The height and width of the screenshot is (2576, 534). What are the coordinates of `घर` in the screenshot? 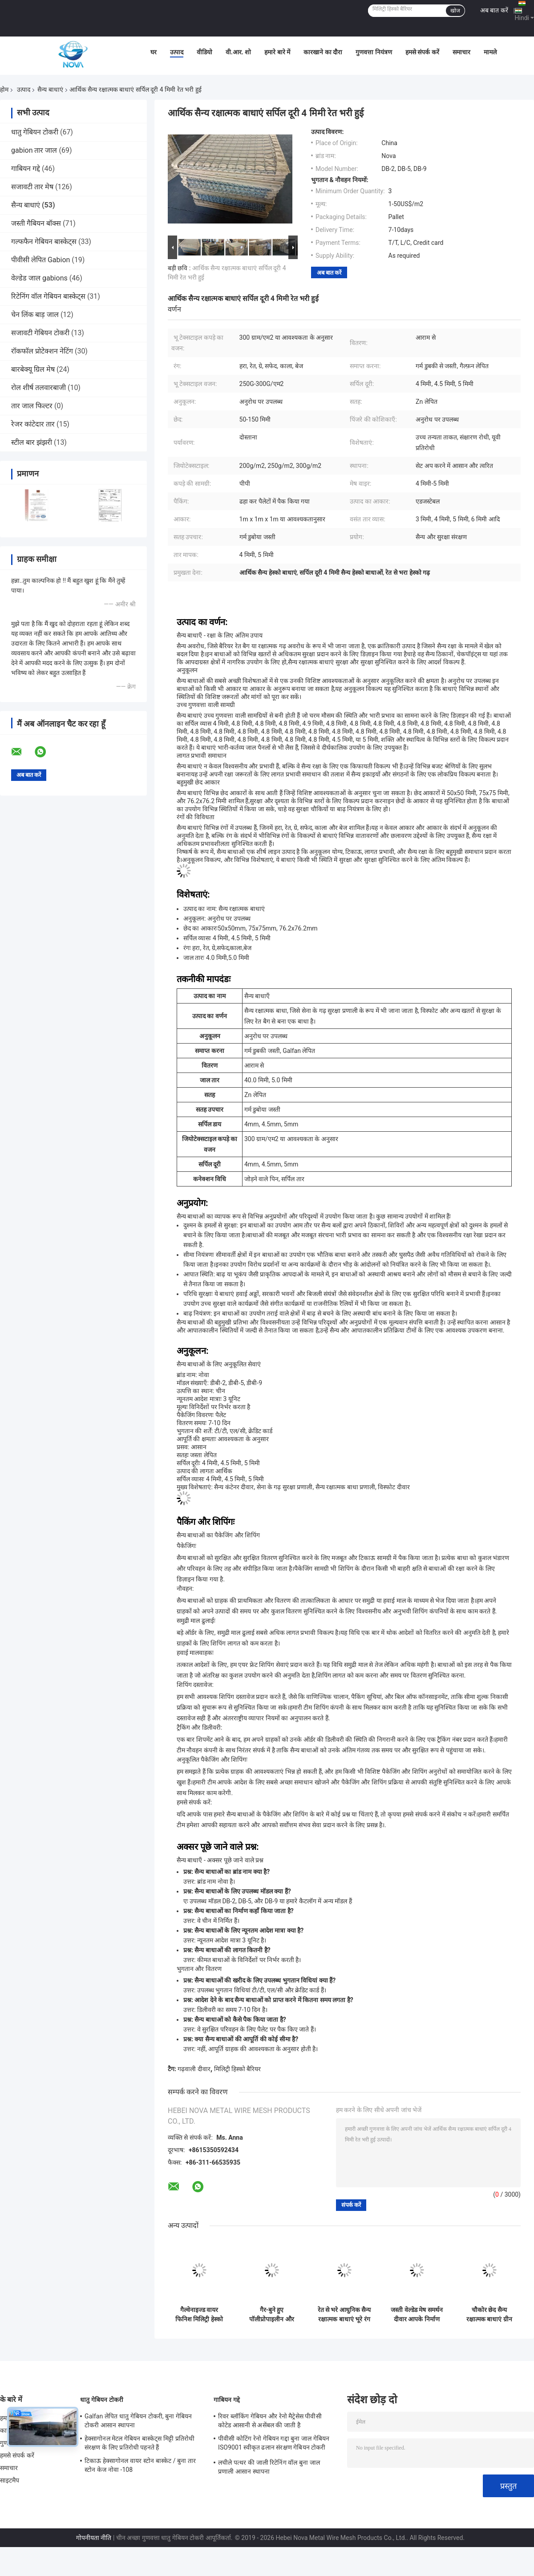 It's located at (153, 52).